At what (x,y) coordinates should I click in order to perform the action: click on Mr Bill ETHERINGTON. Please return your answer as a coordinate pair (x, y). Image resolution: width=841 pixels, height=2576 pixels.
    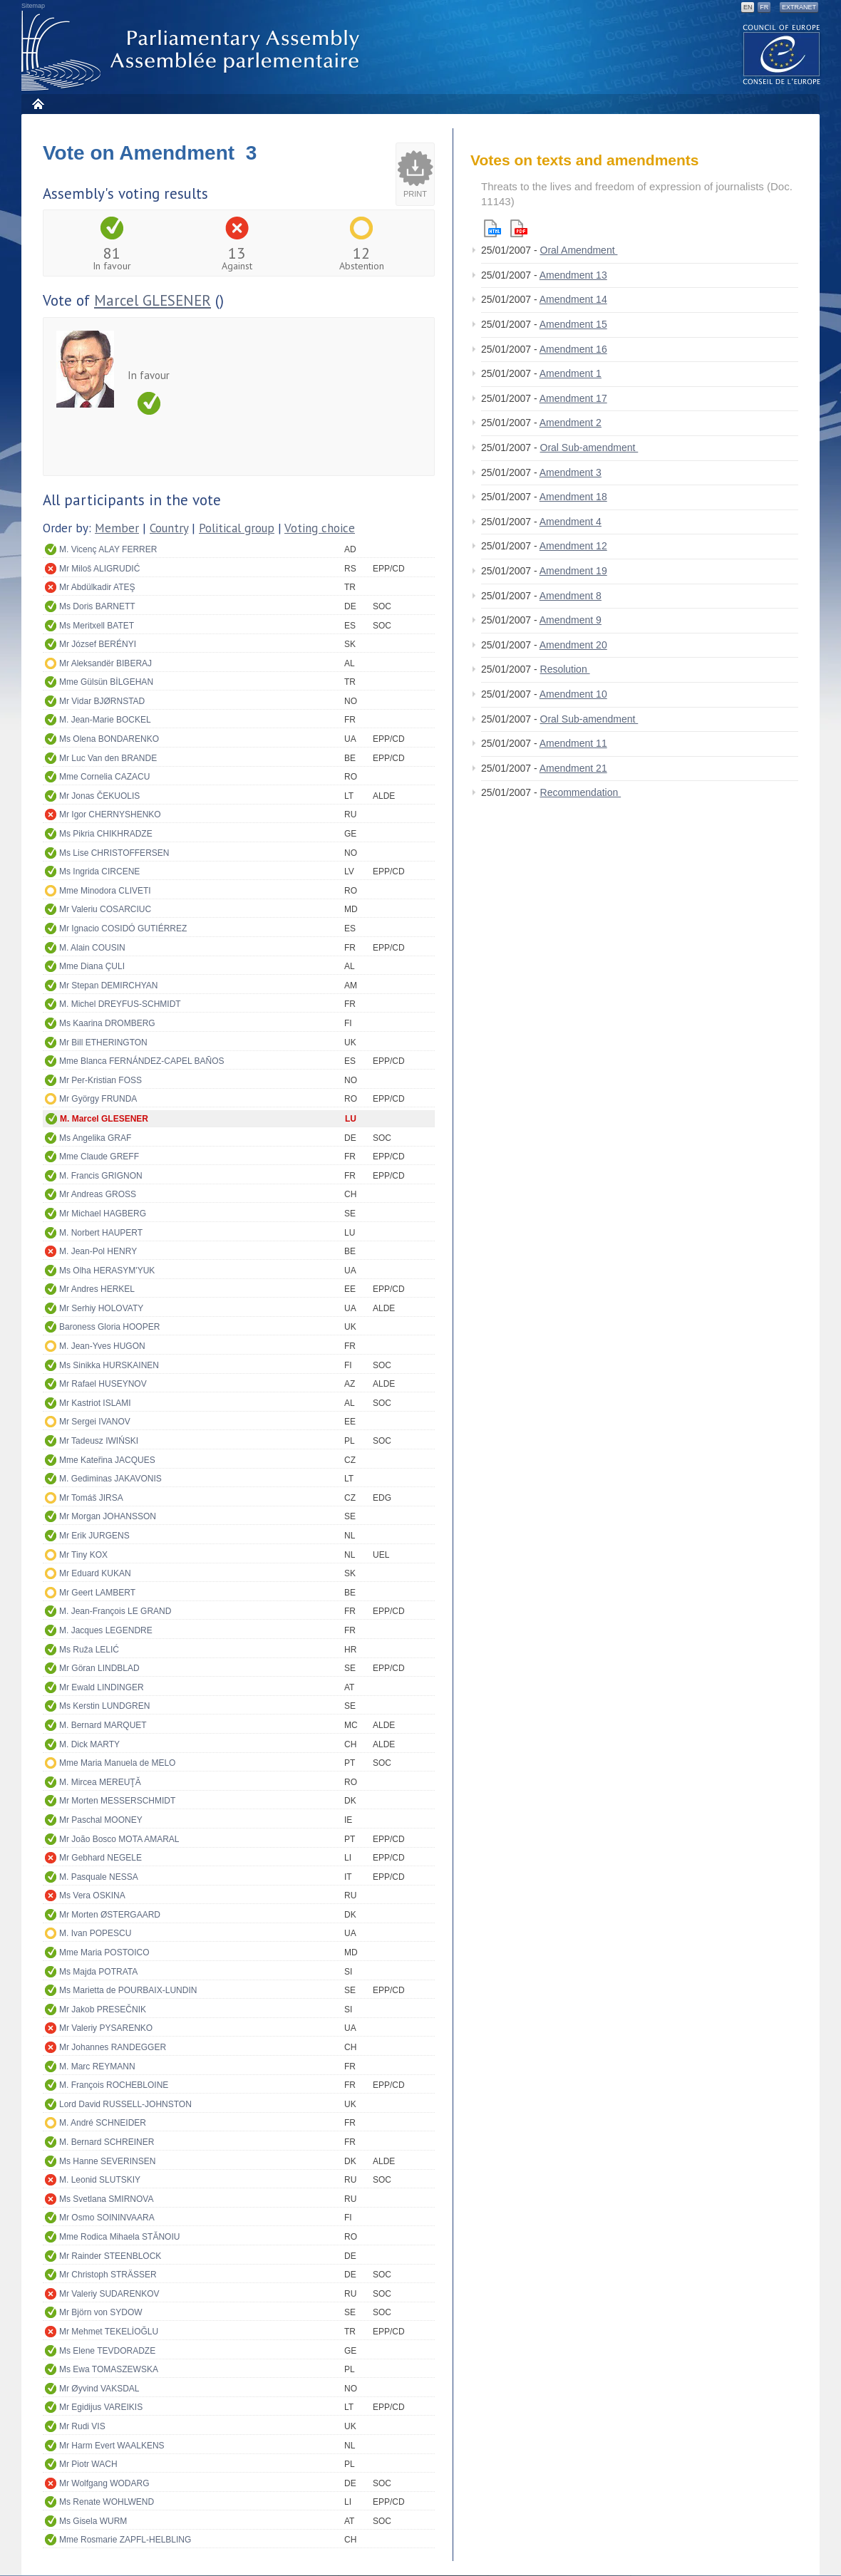
    Looking at the image, I should click on (103, 1043).